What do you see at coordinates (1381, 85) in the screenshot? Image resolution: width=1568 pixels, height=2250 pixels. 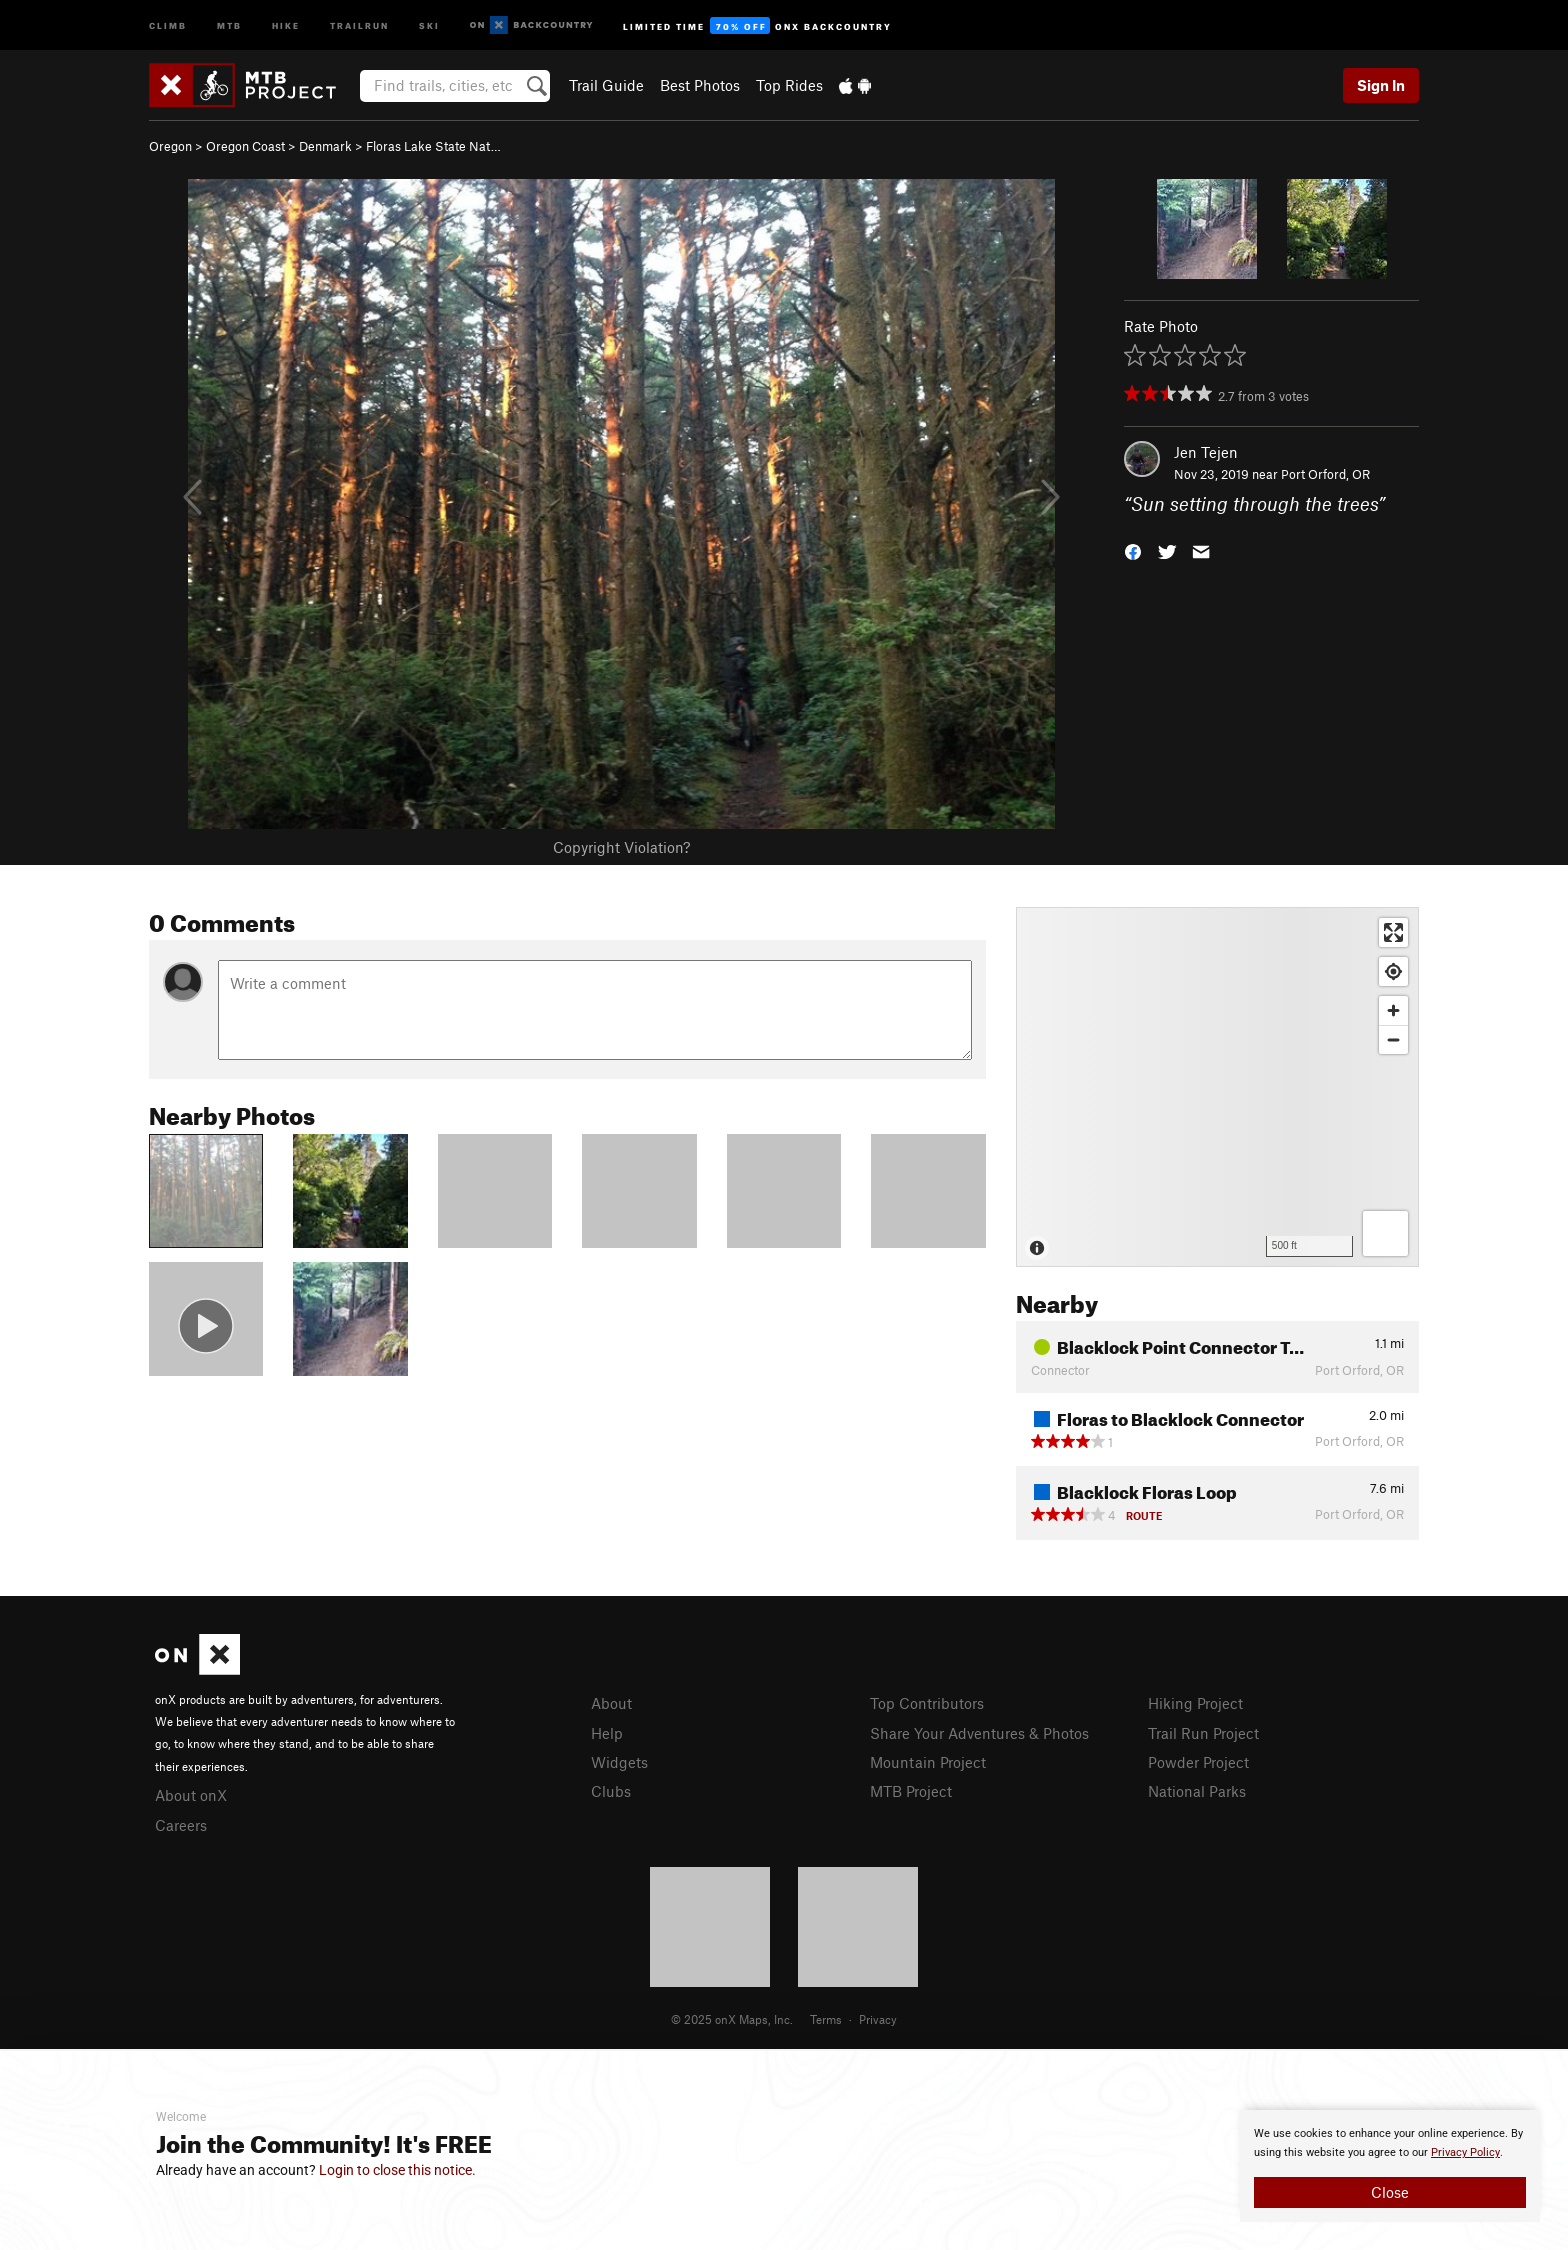 I see `Sign In` at bounding box center [1381, 85].